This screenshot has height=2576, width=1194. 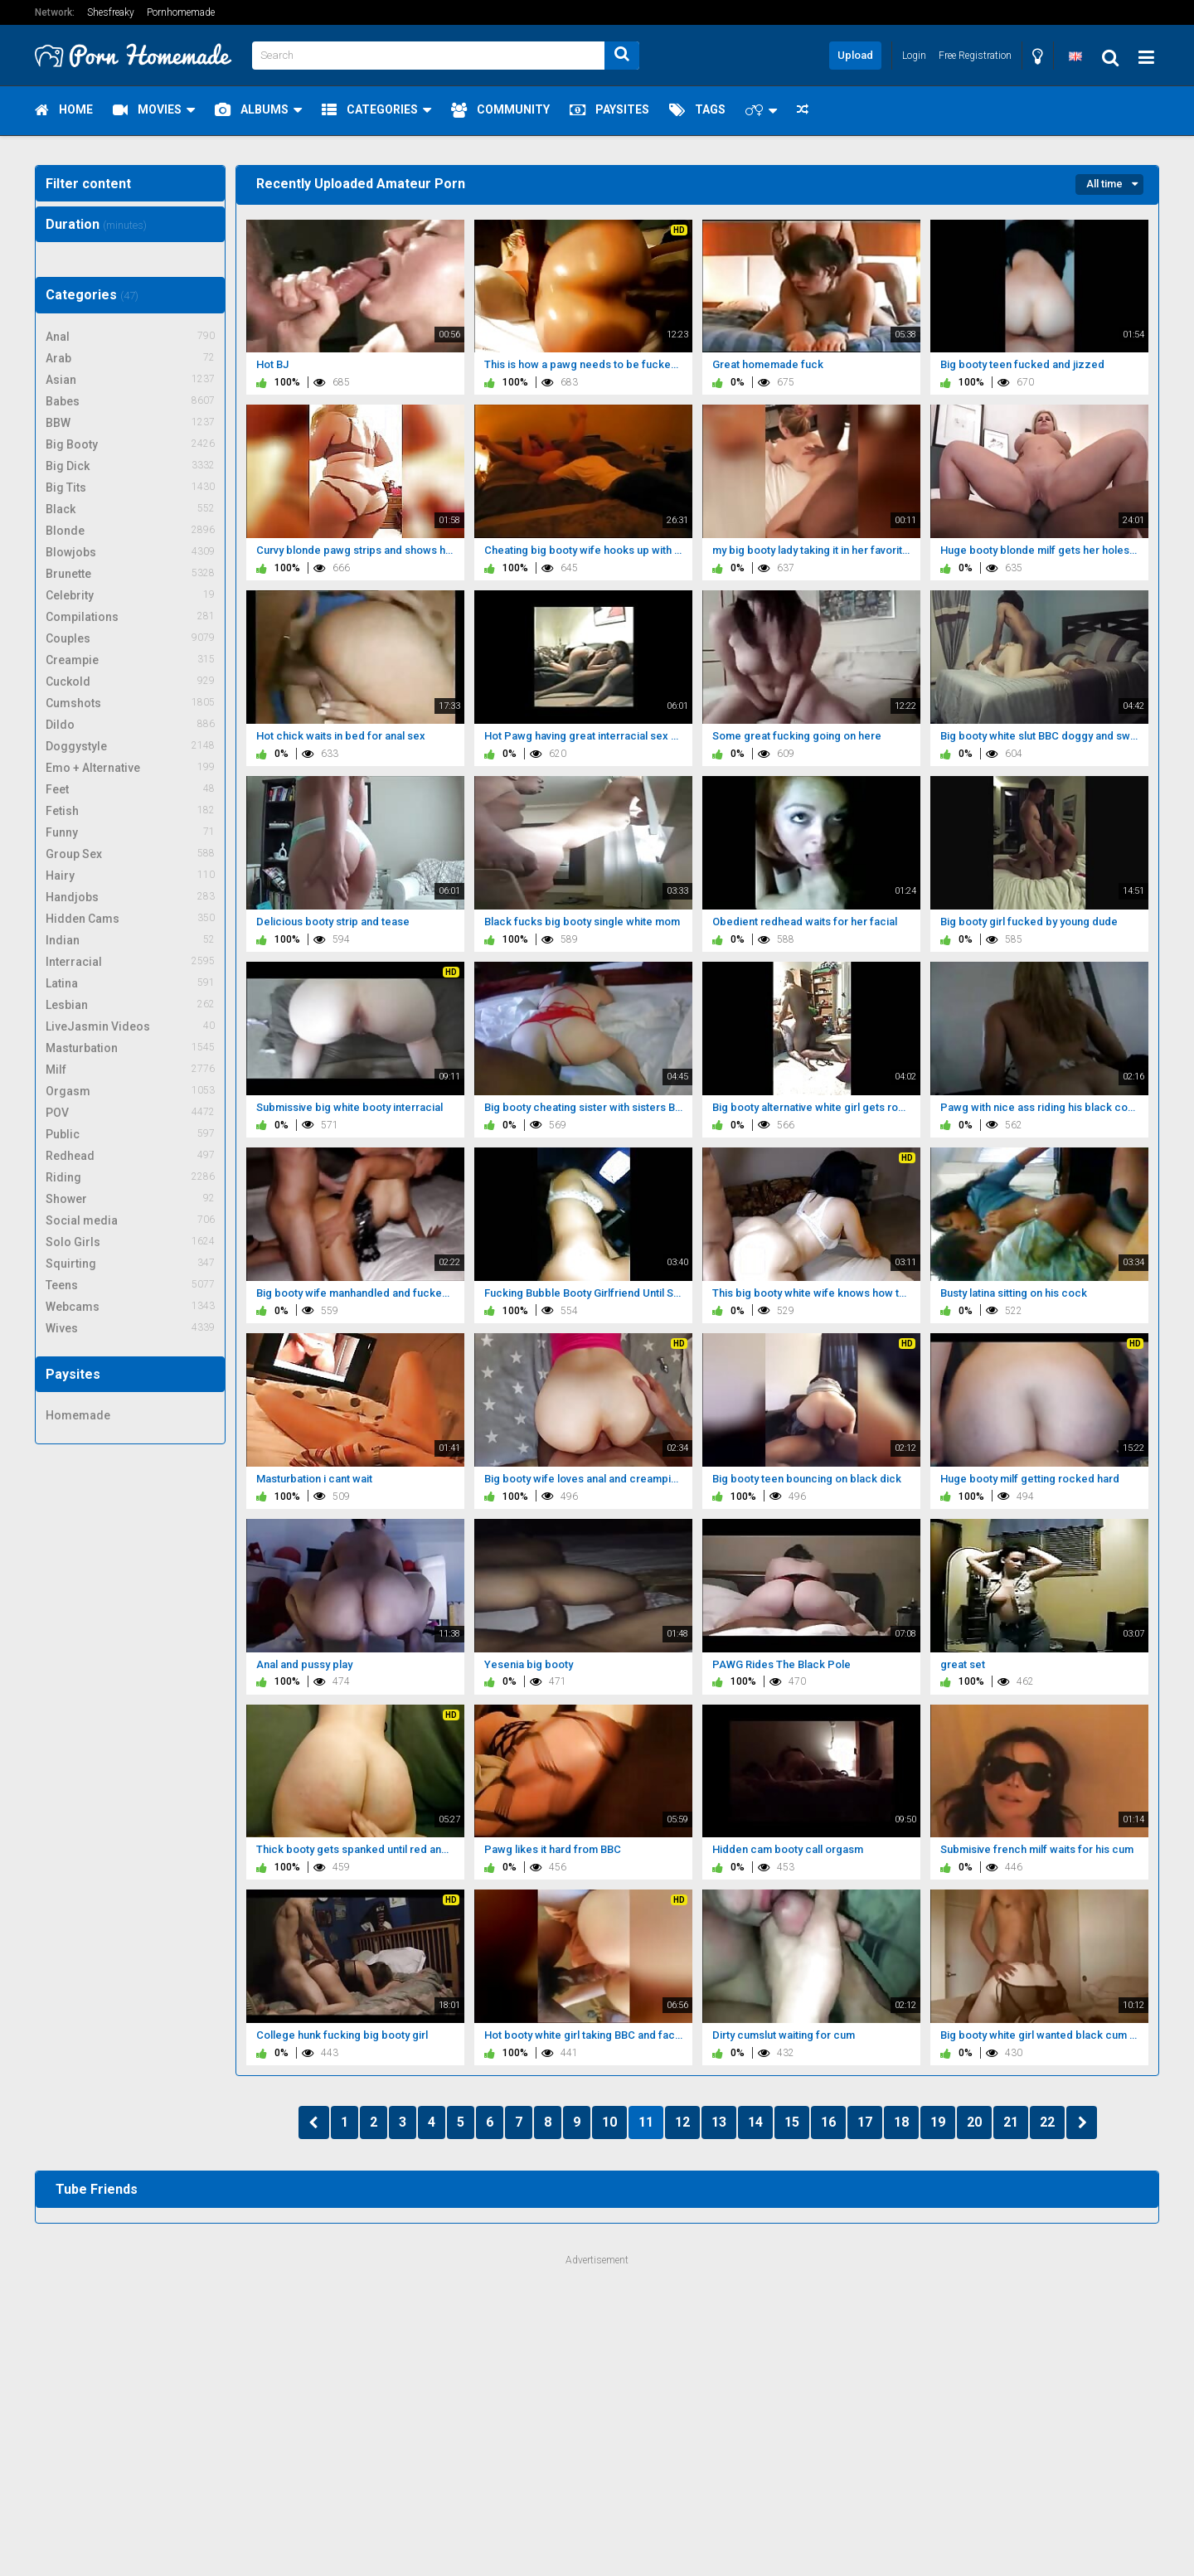 I want to click on 19, so click(x=937, y=2122).